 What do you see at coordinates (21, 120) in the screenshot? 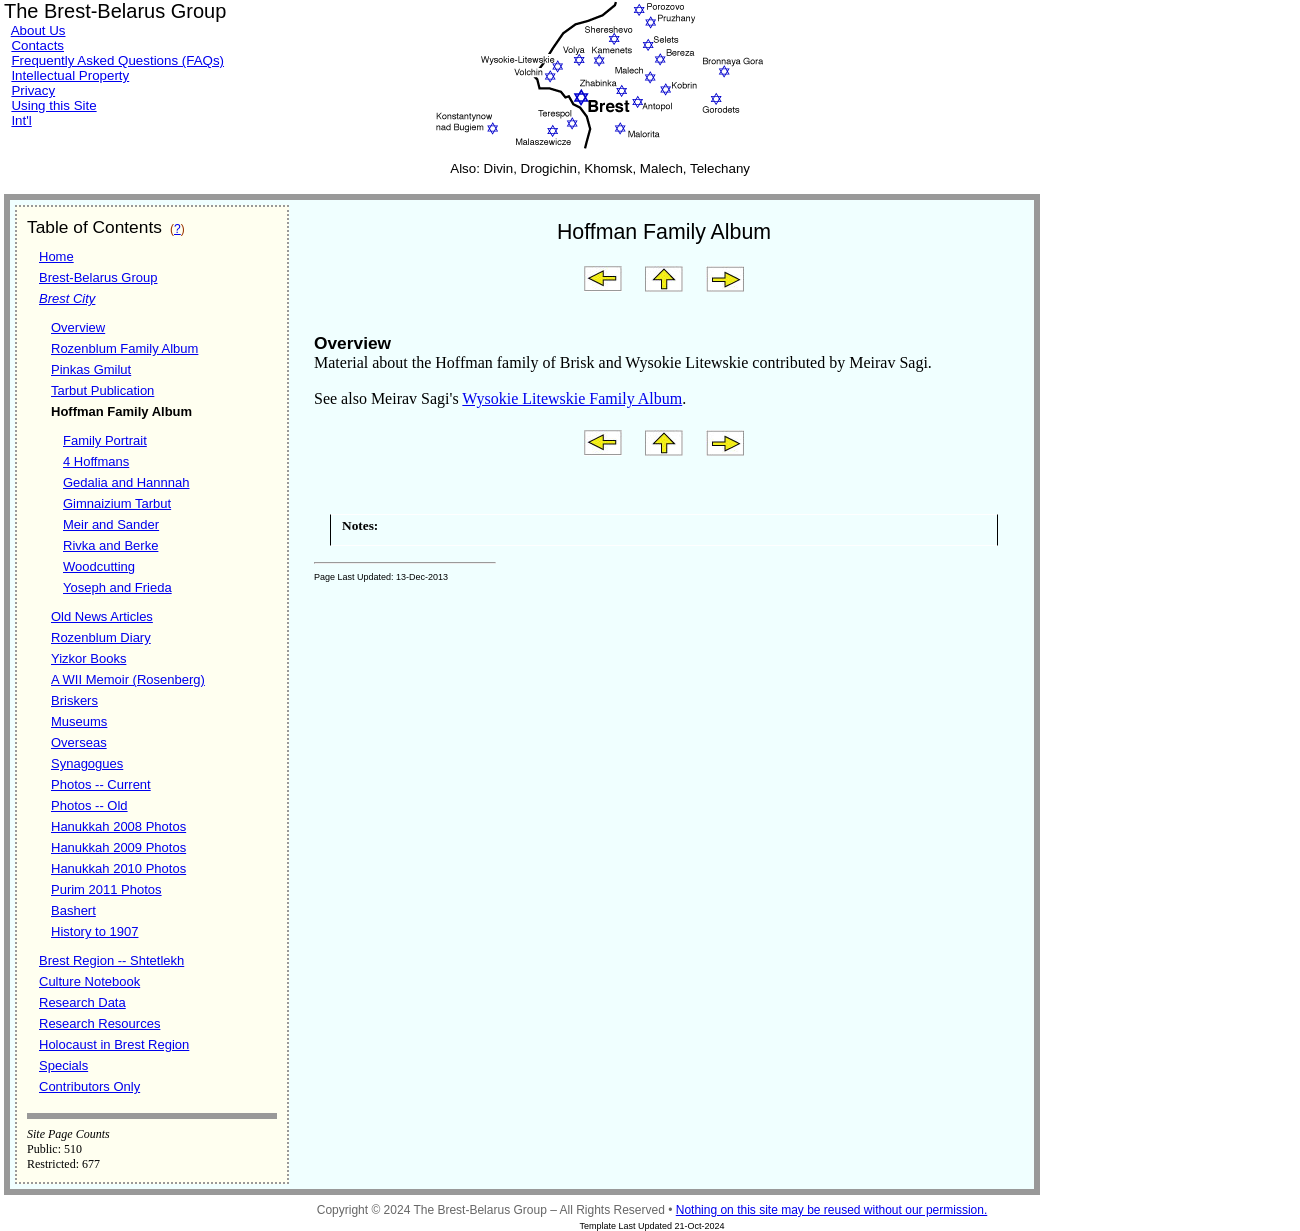
I see `Int'l` at bounding box center [21, 120].